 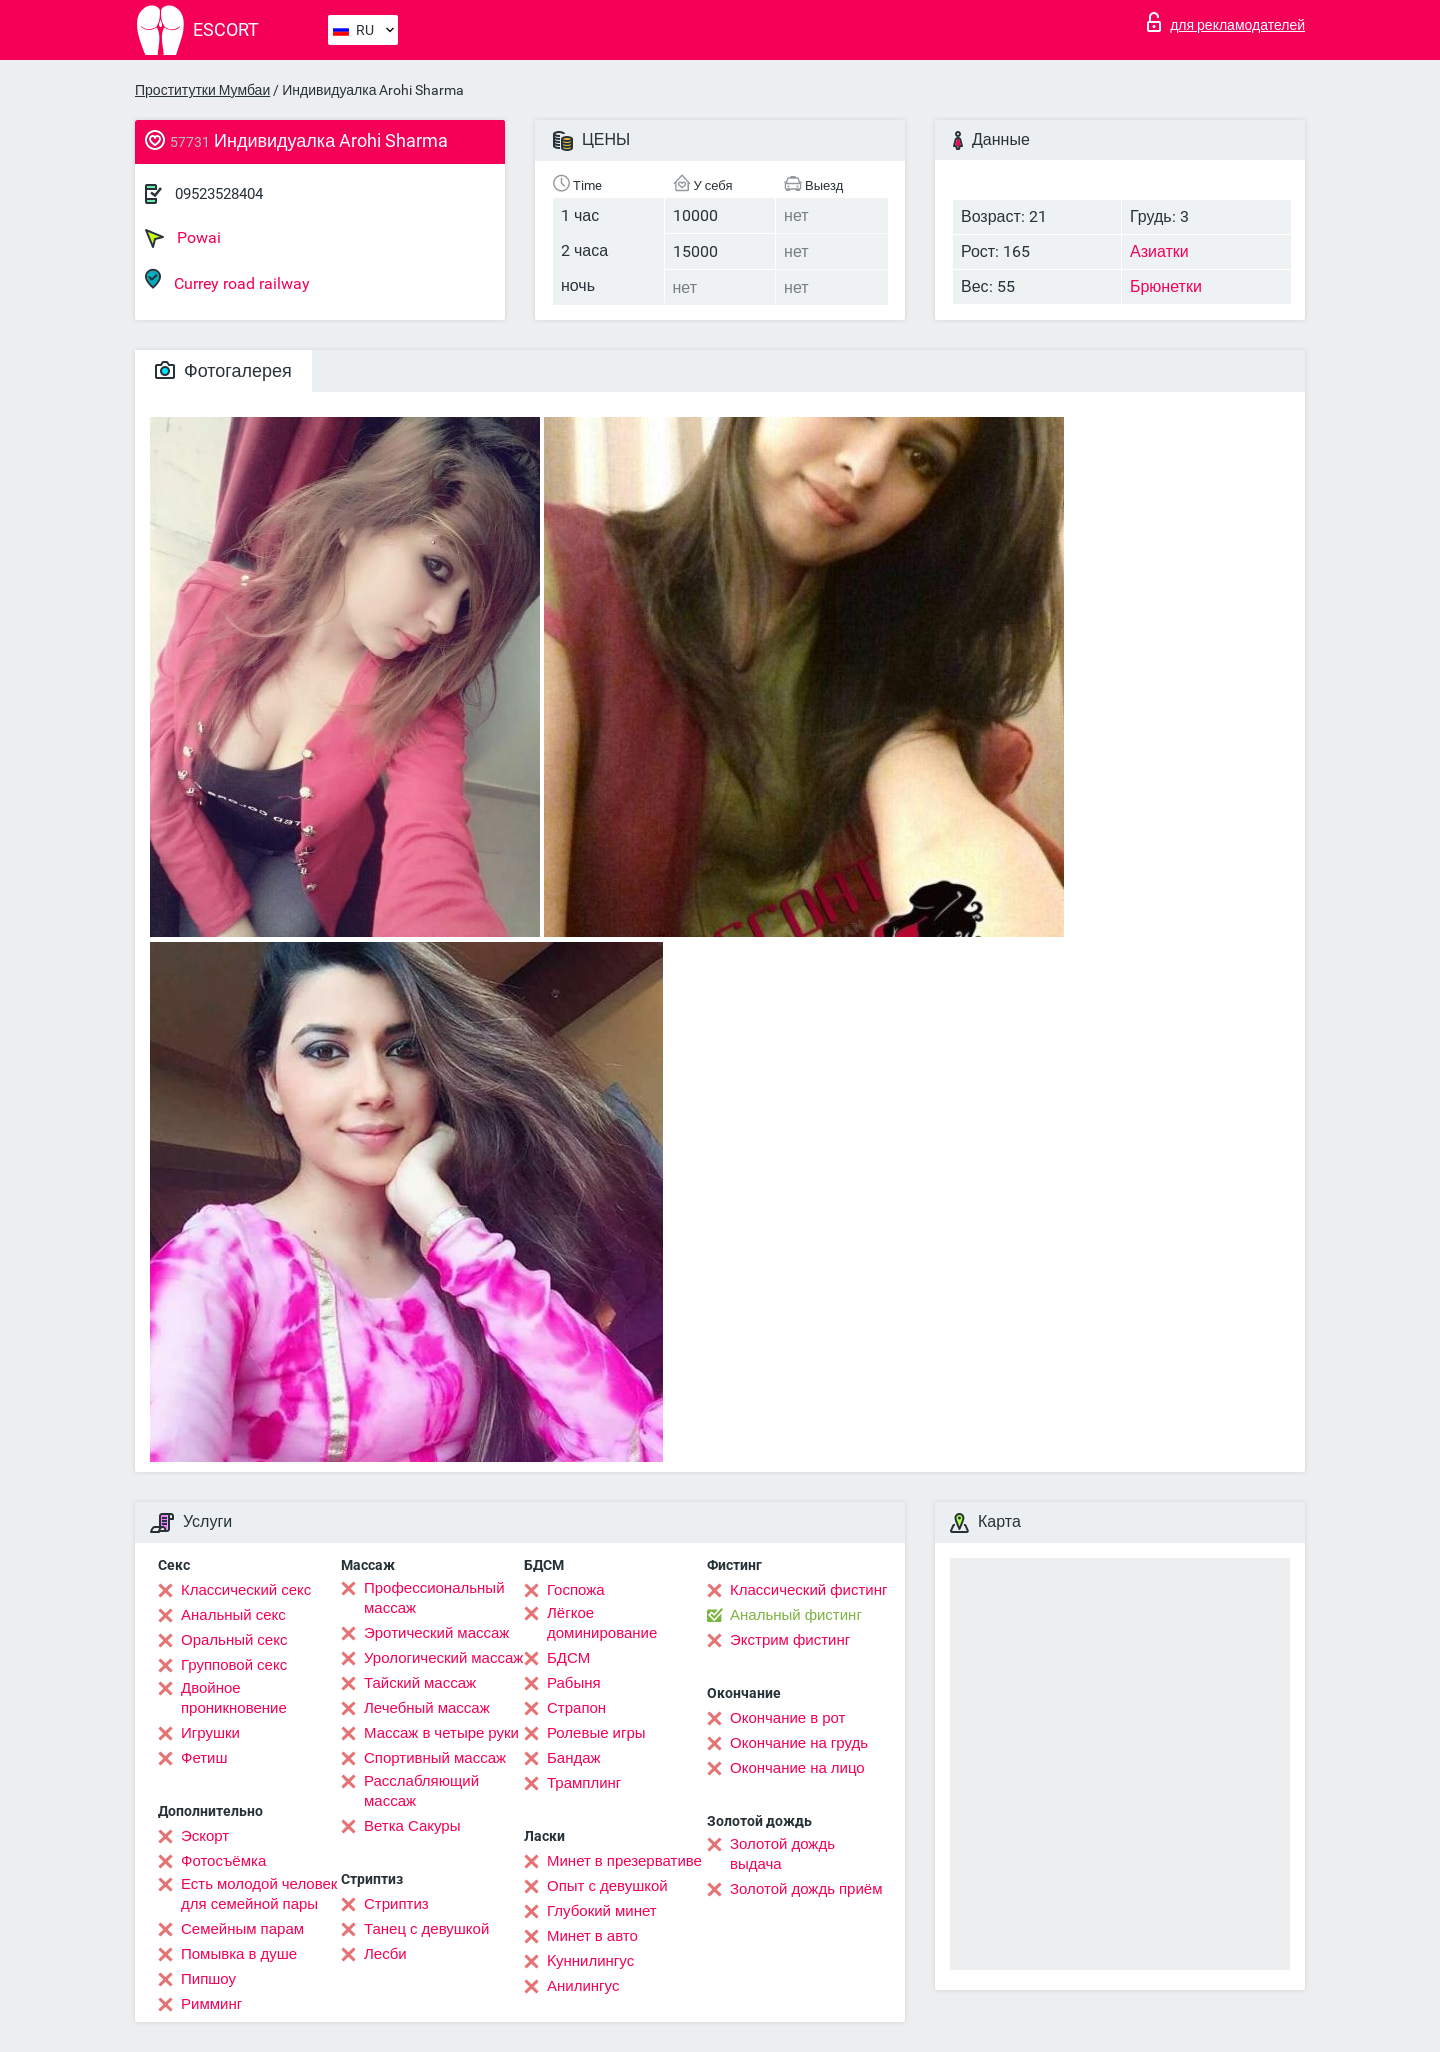 What do you see at coordinates (568, 1658) in the screenshot?
I see `БДСМ` at bounding box center [568, 1658].